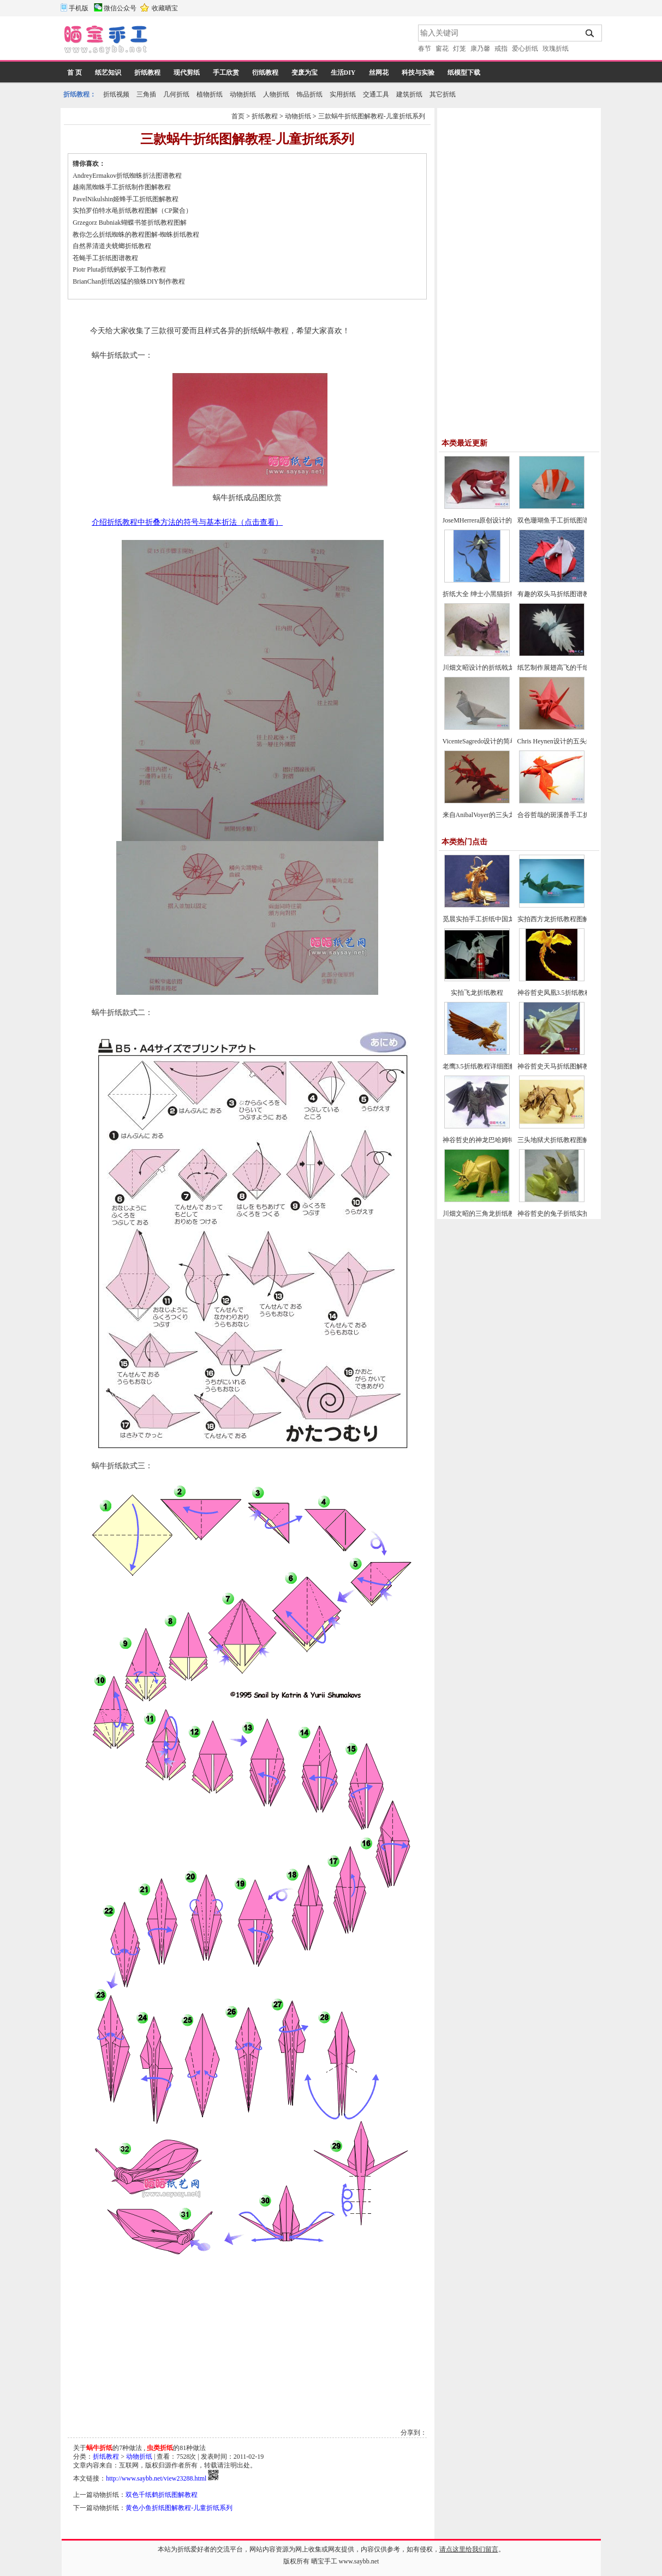 The image size is (662, 2576). What do you see at coordinates (555, 48) in the screenshot?
I see `玫瑰折纸` at bounding box center [555, 48].